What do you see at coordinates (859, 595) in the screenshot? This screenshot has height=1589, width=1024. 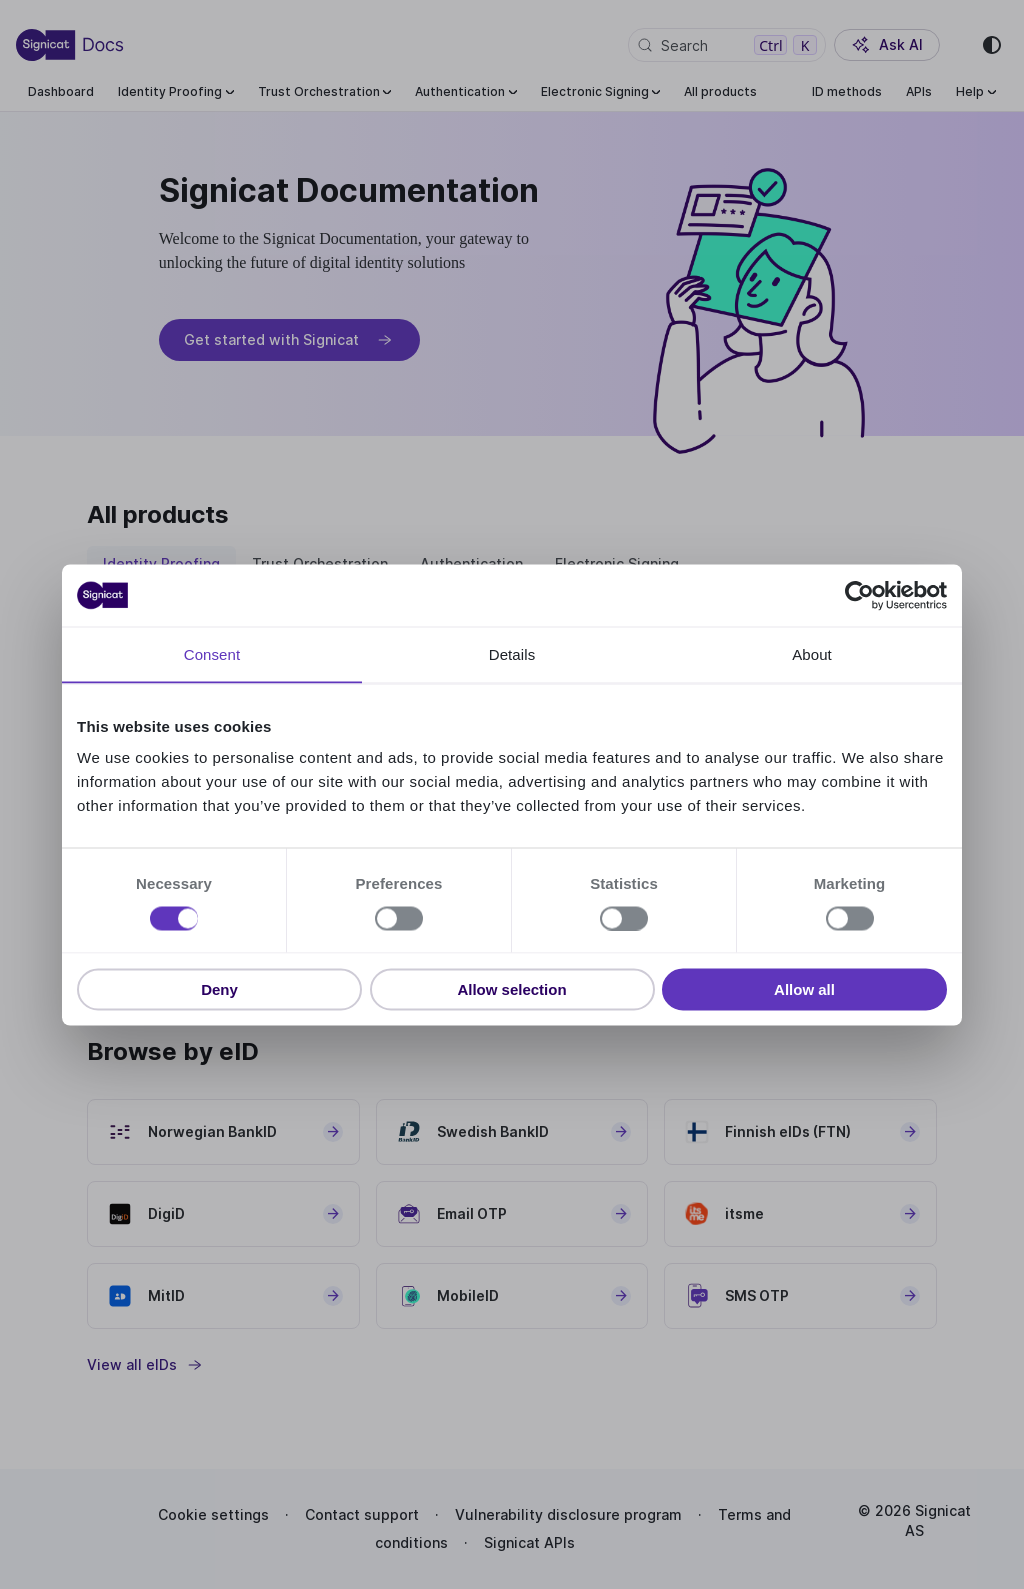 I see `[Cookiebot by Usercentrics - opens in a new window]` at bounding box center [859, 595].